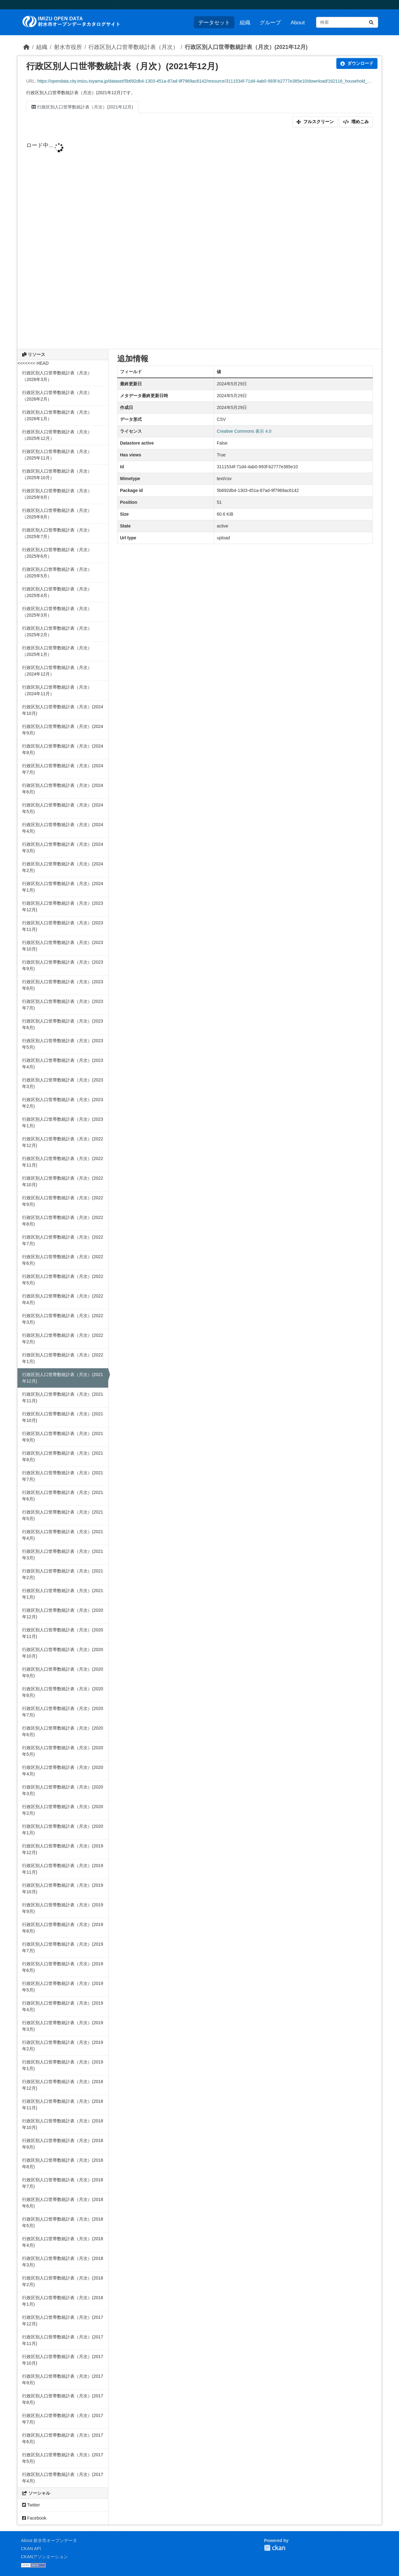 This screenshot has width=399, height=2576. Describe the element at coordinates (62, 2379) in the screenshot. I see `行政区別人口世帯数統計表（月次）(2017年9月)` at that location.